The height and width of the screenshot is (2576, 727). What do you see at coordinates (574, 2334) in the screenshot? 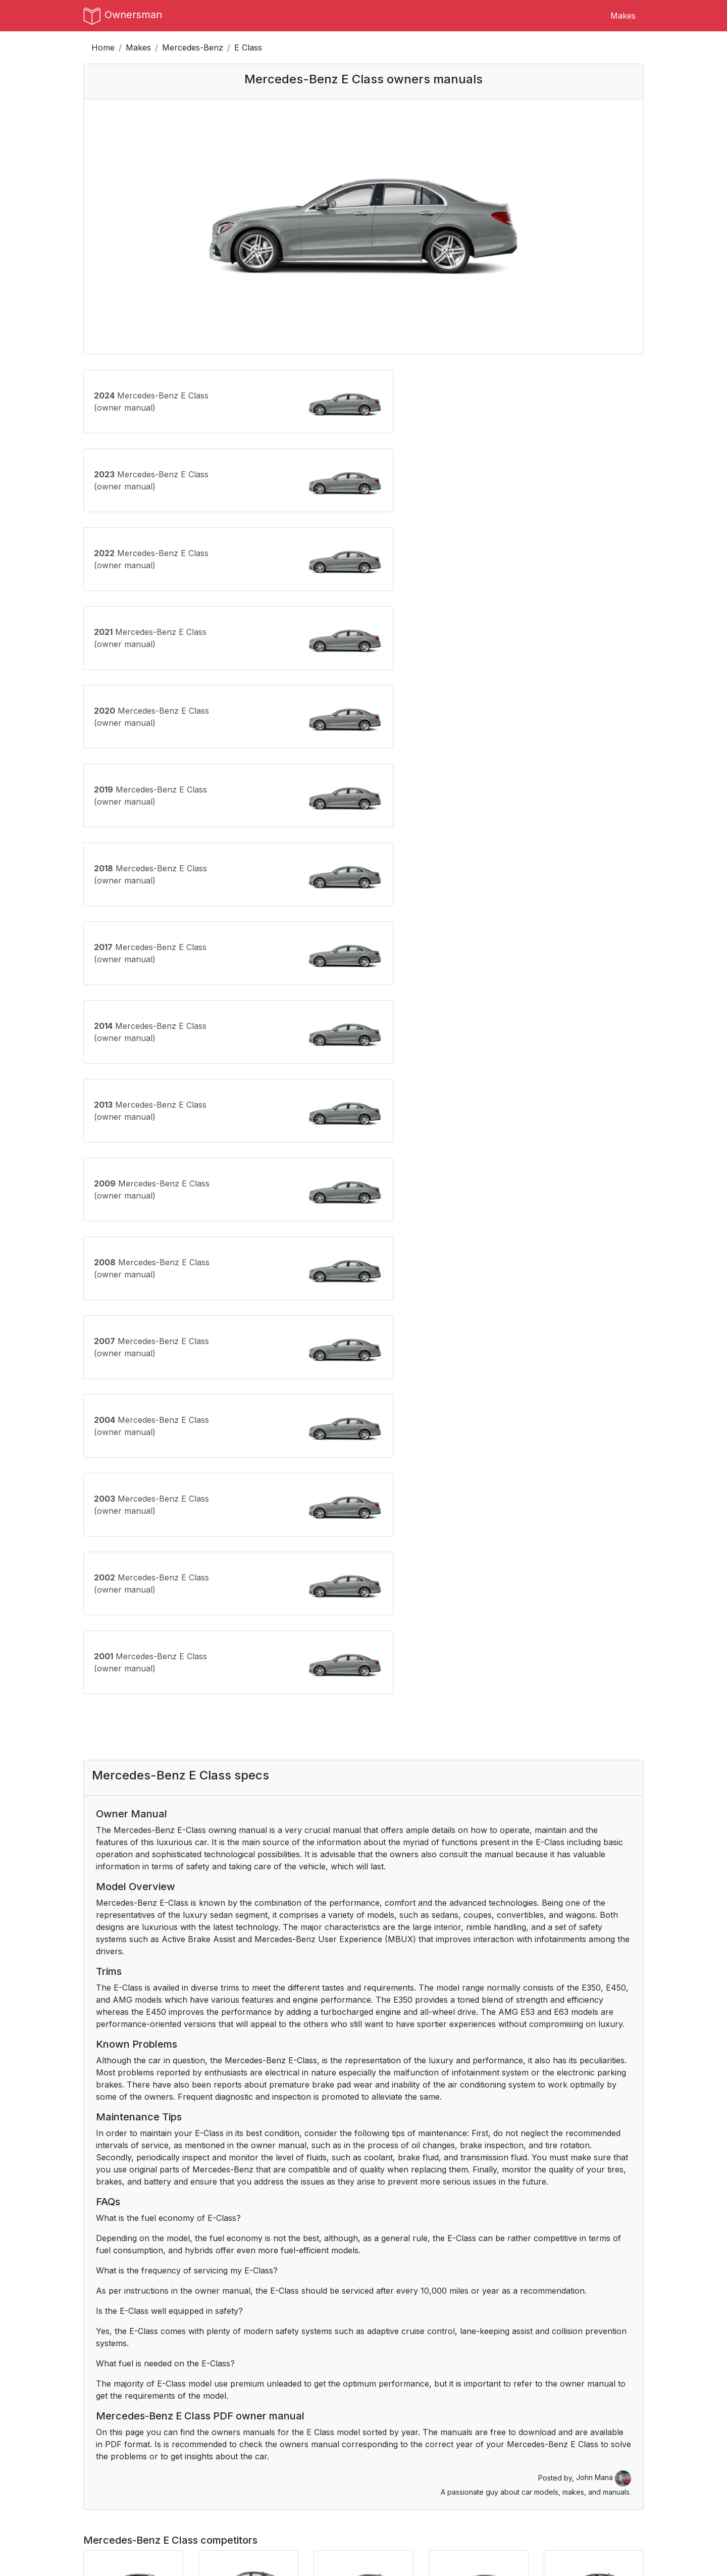
I see `Infiniti` at bounding box center [574, 2334].